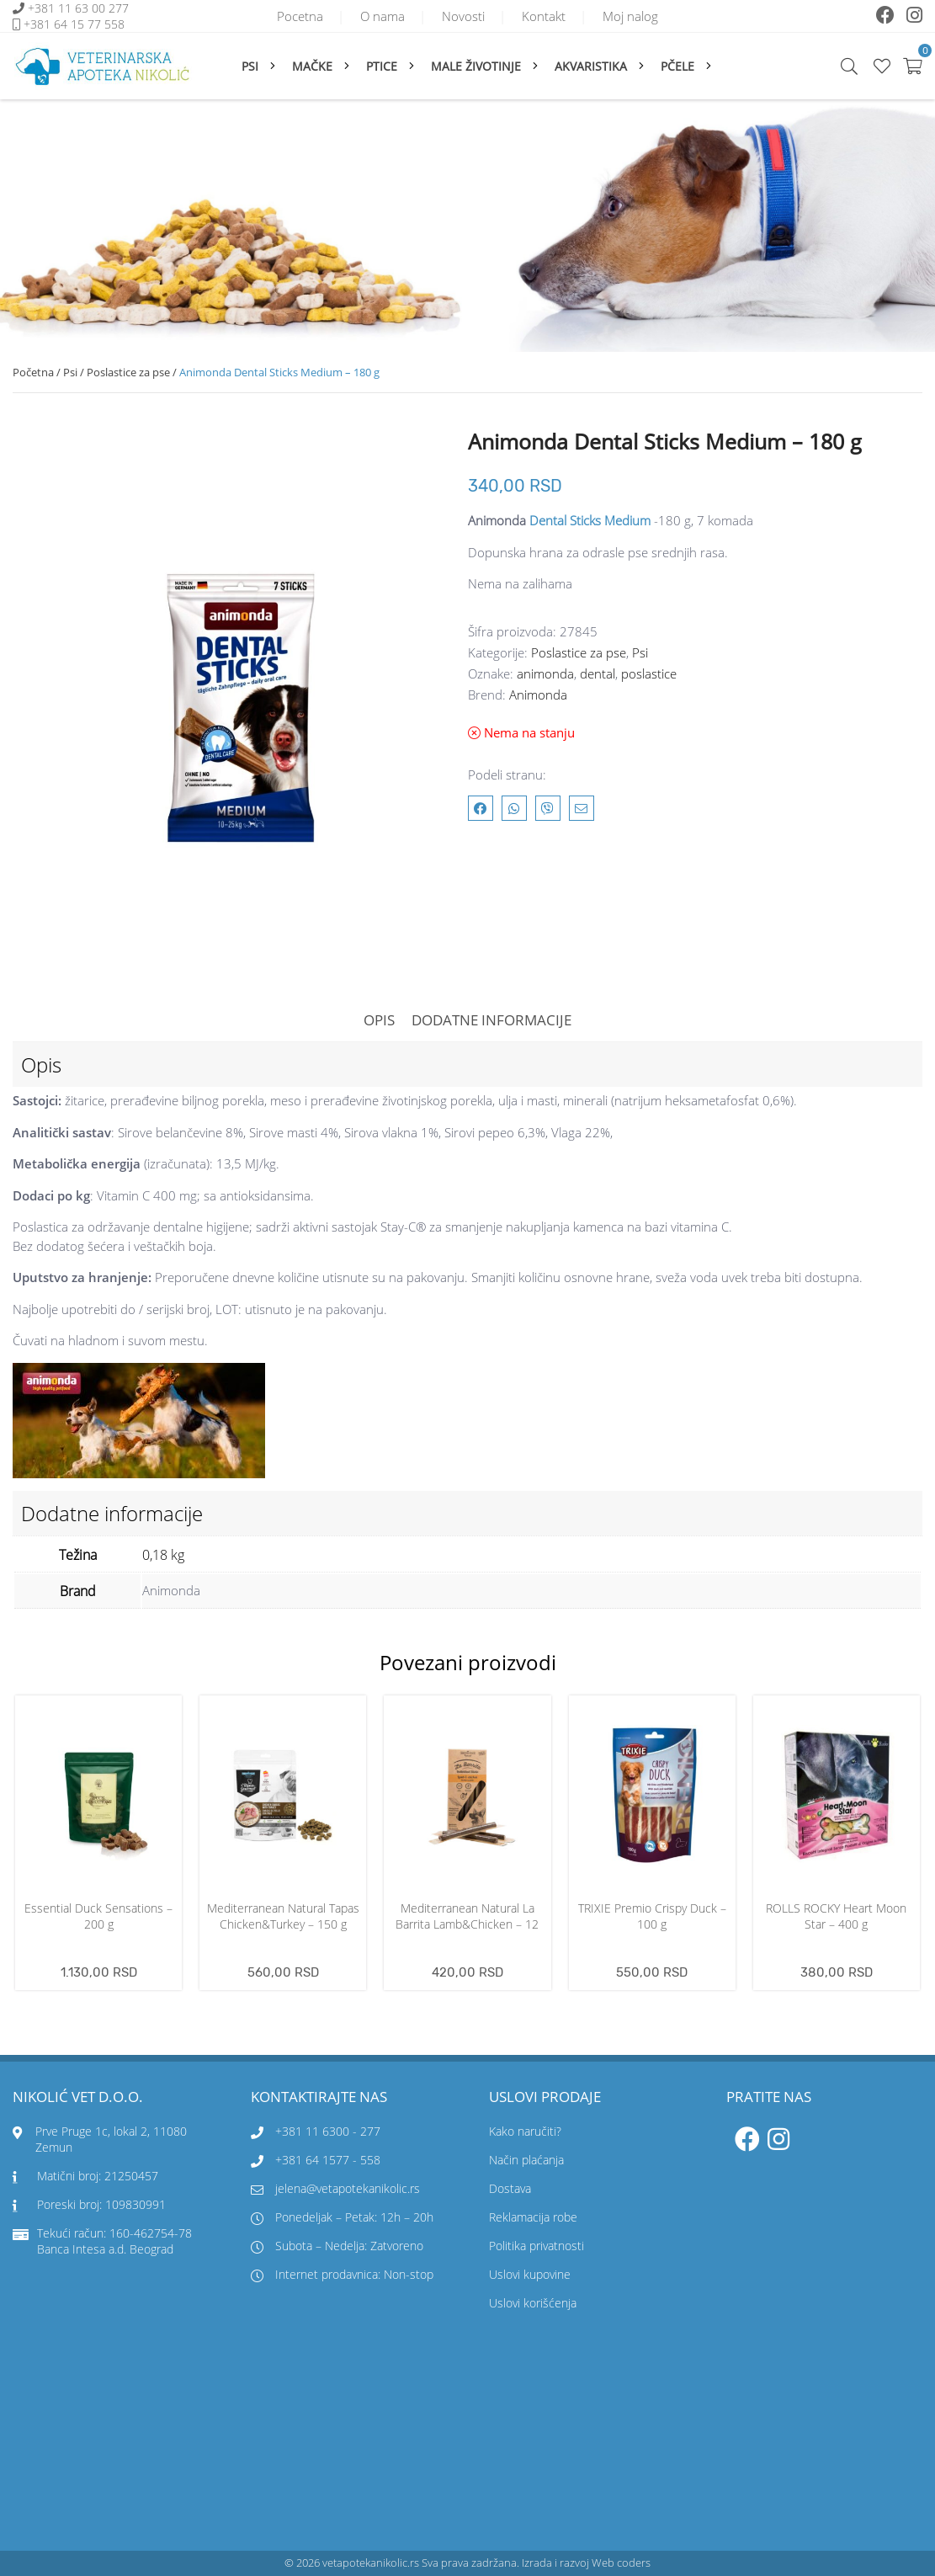 The width and height of the screenshot is (935, 2576). I want to click on Moj nalog, so click(630, 16).